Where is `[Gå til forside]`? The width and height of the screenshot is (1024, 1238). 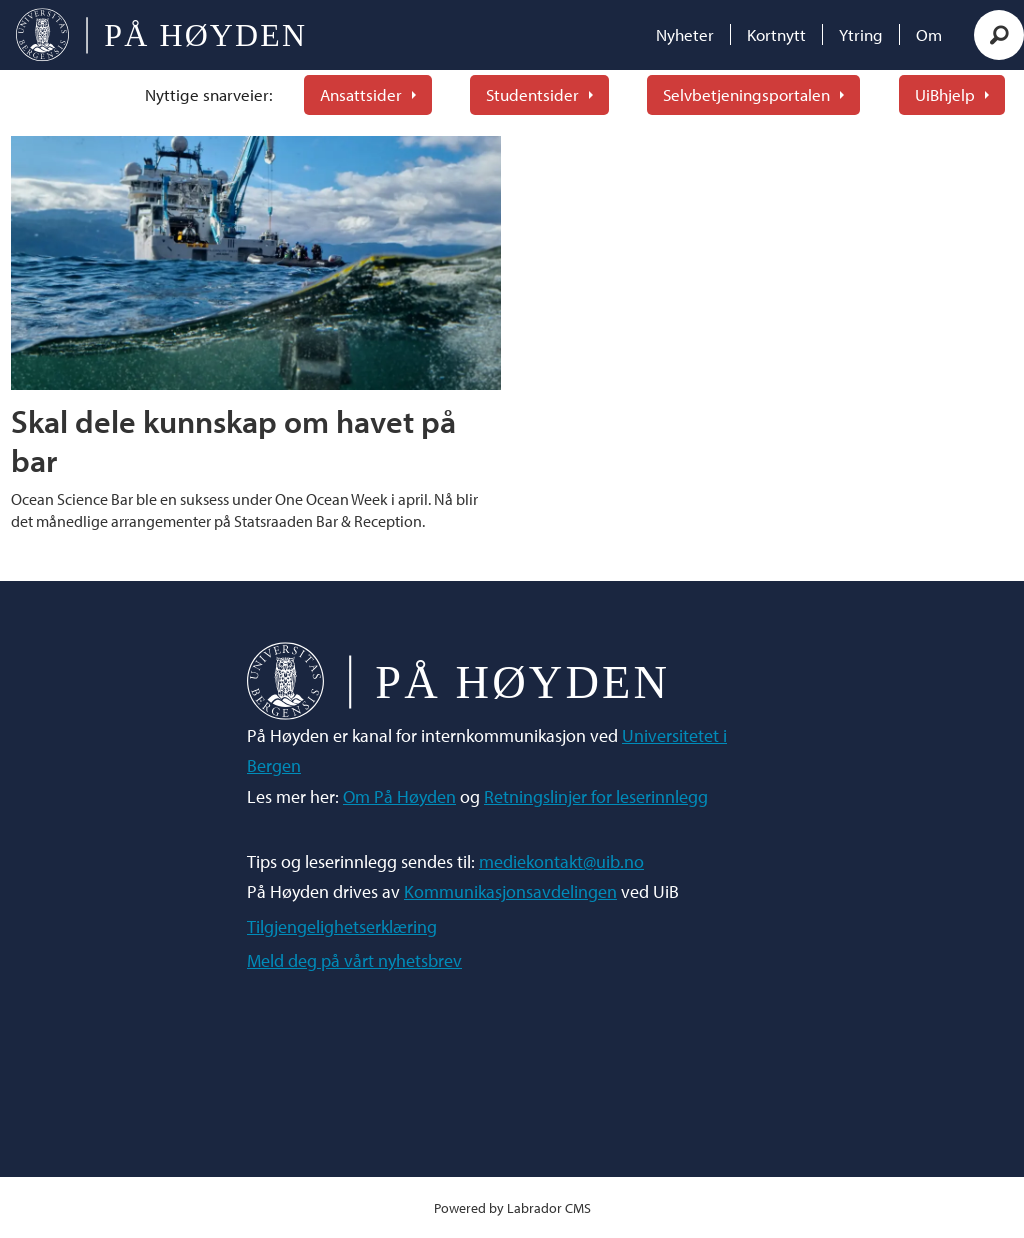
[Gå til forside] is located at coordinates (160, 35).